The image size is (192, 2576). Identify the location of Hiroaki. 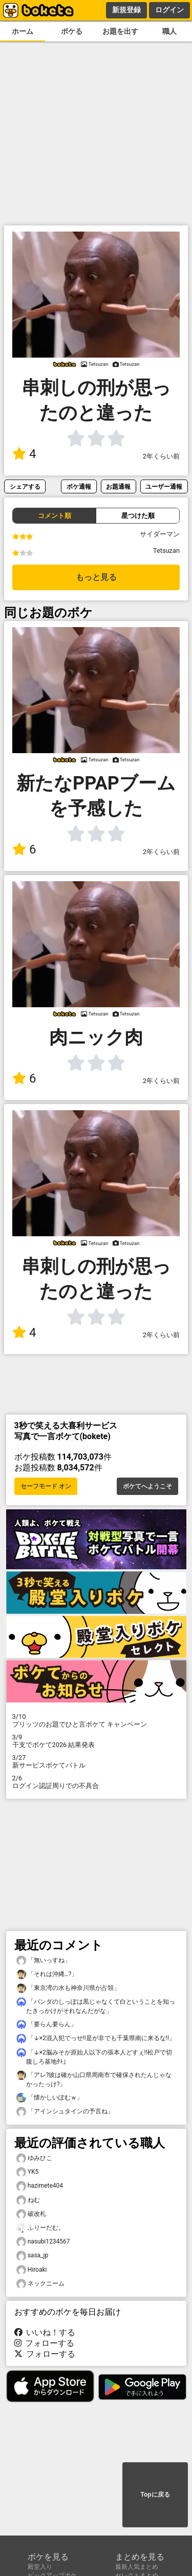
(31, 2270).